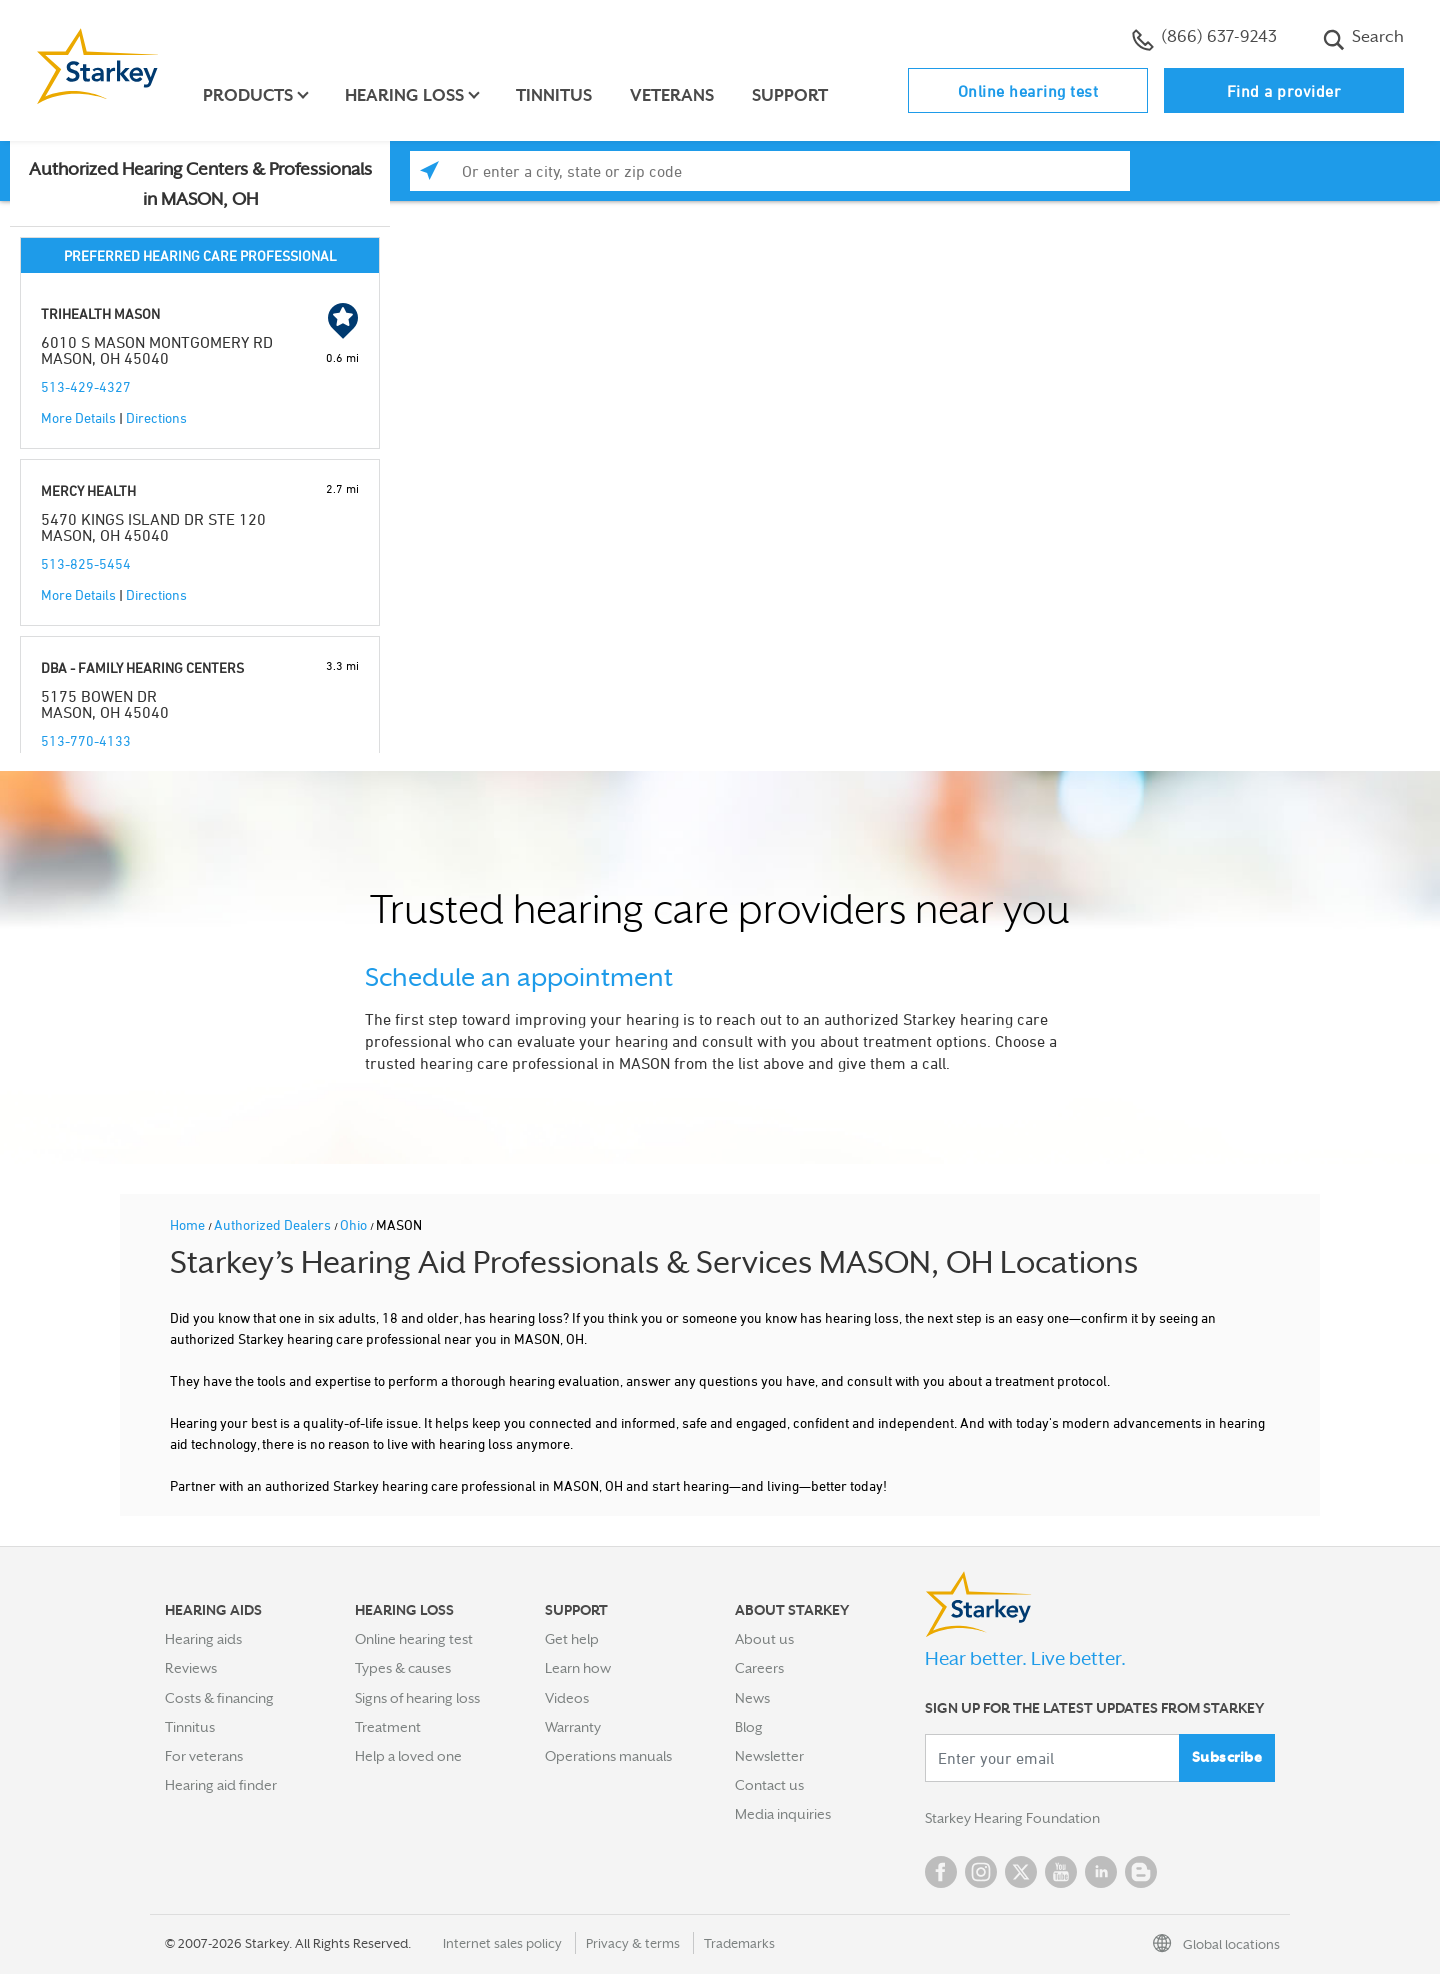 This screenshot has width=1440, height=1974. I want to click on Directions, so click(156, 417).